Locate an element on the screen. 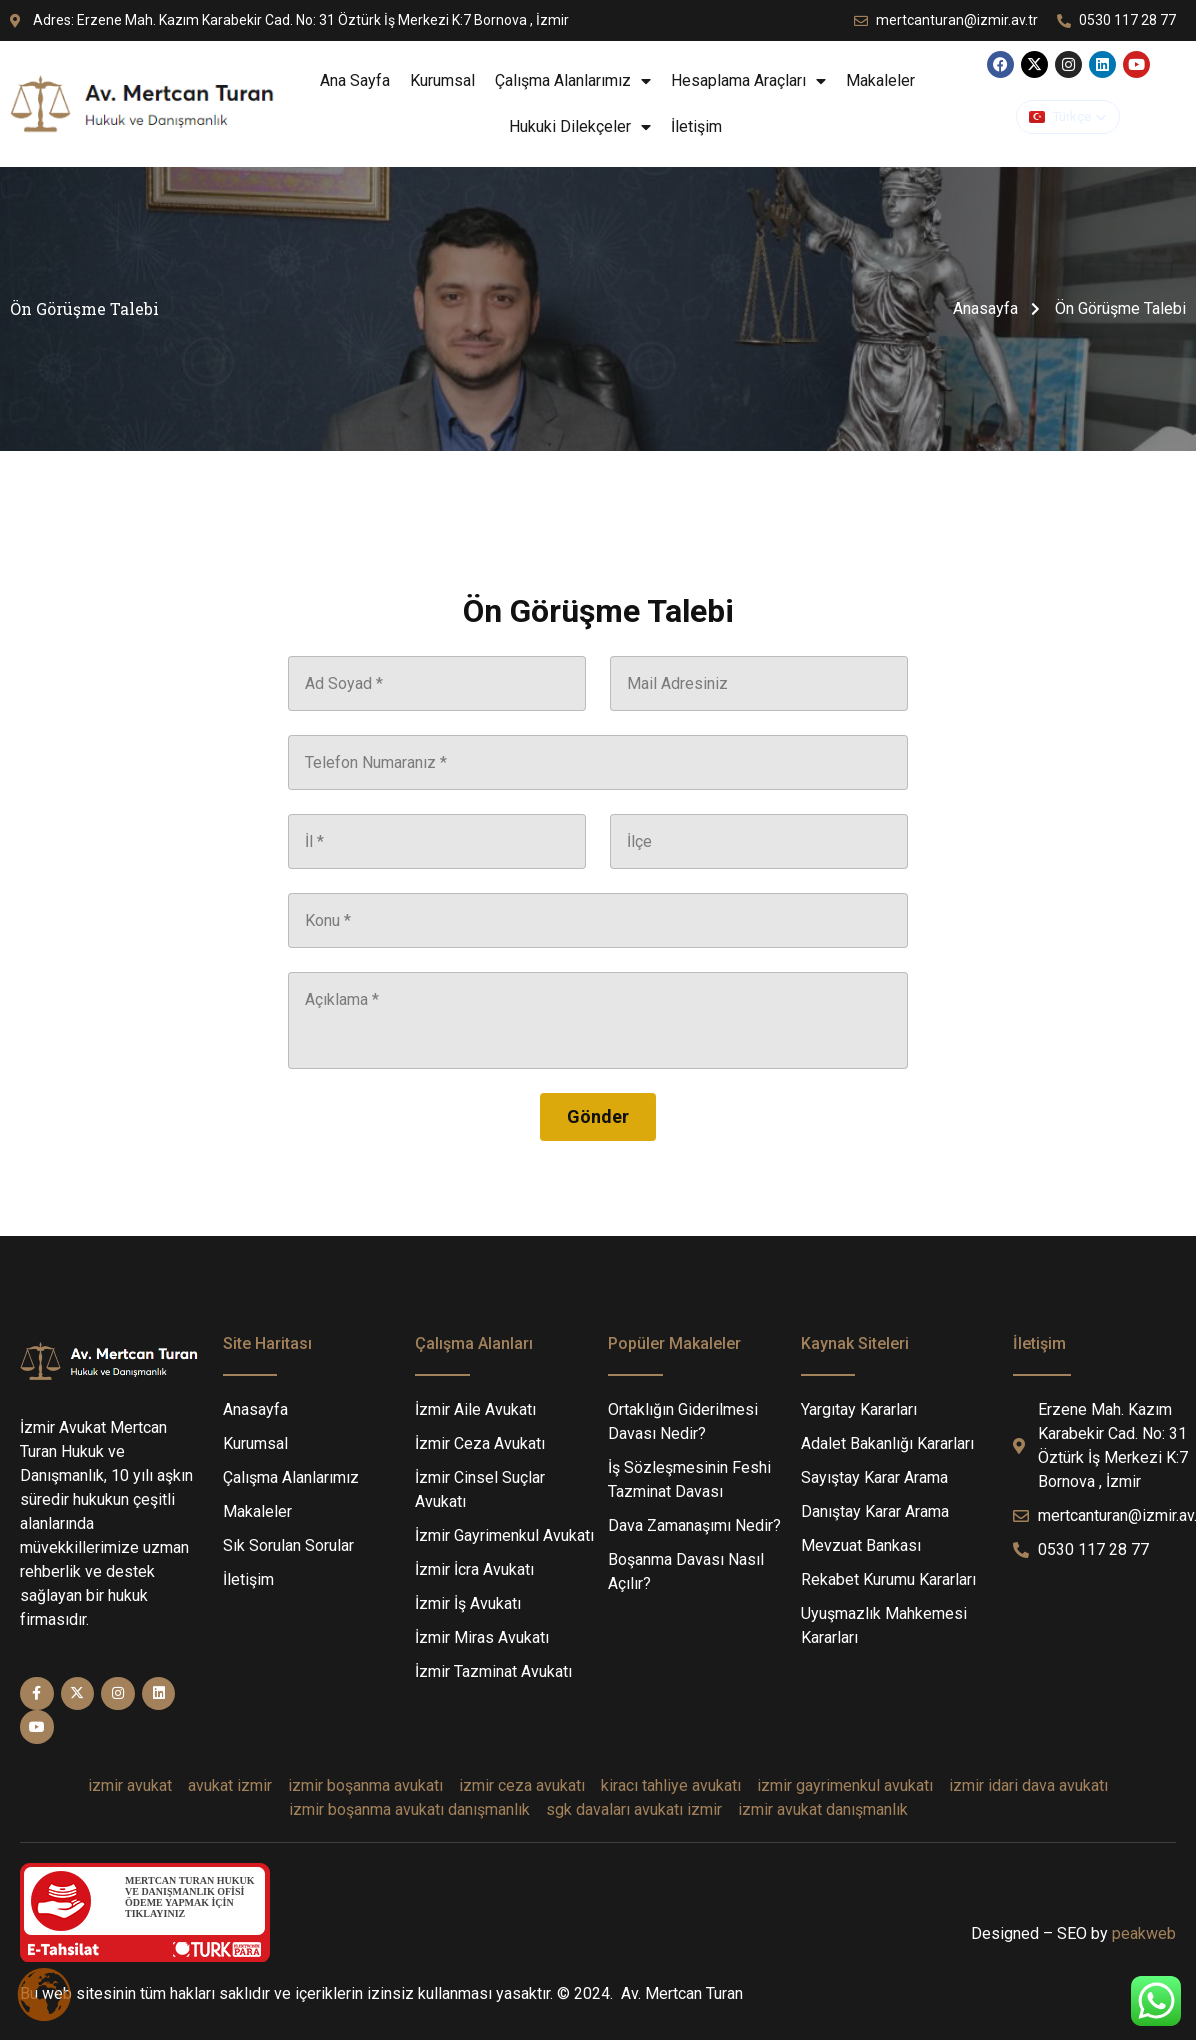 Image resolution: width=1196 pixels, height=2041 pixels. Hukuki Dilekçeler is located at coordinates (580, 127).